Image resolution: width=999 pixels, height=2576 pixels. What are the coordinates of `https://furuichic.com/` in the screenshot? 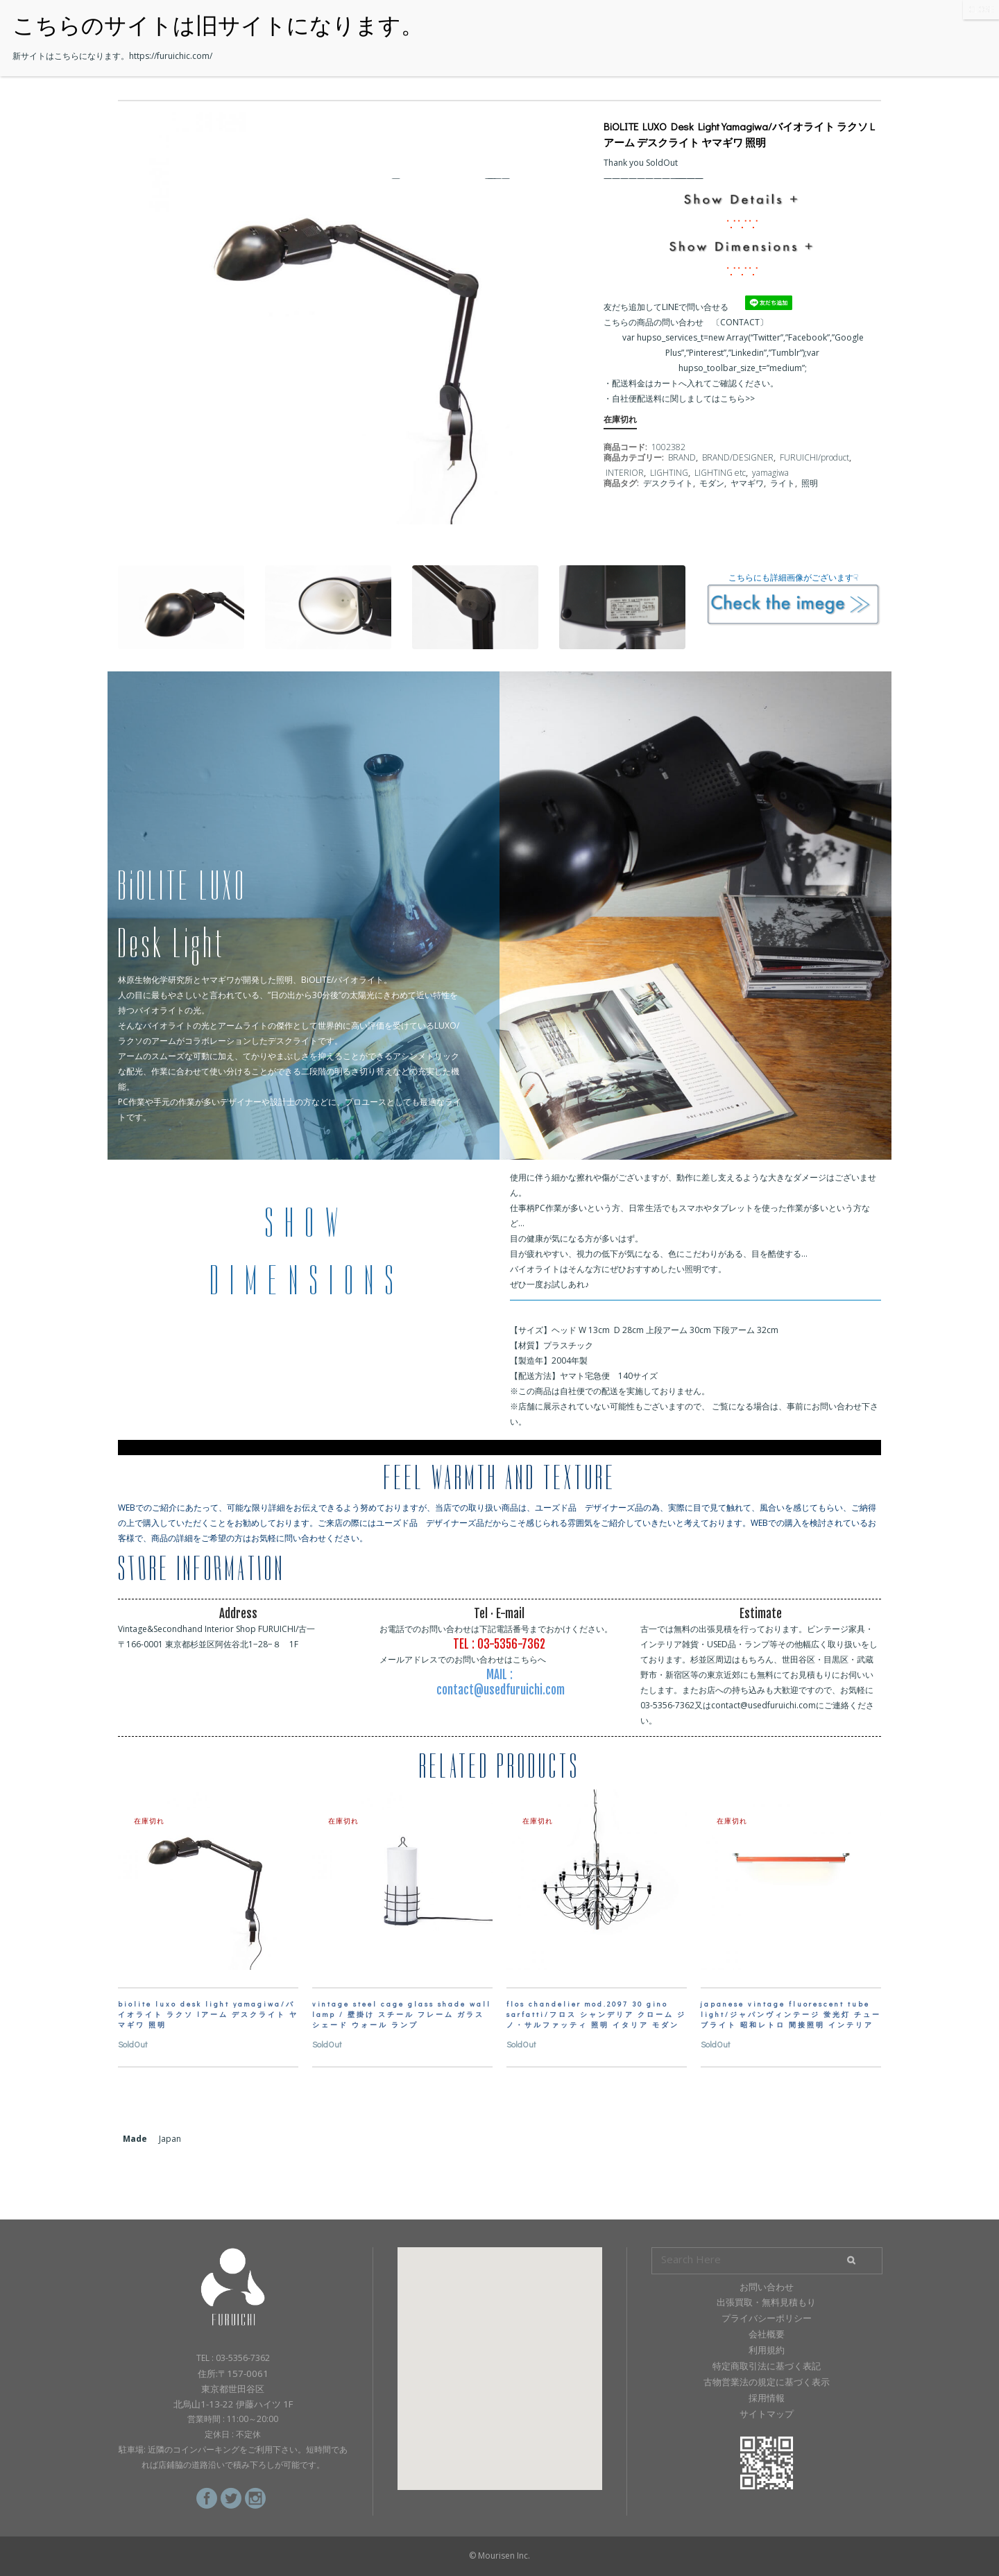 It's located at (170, 56).